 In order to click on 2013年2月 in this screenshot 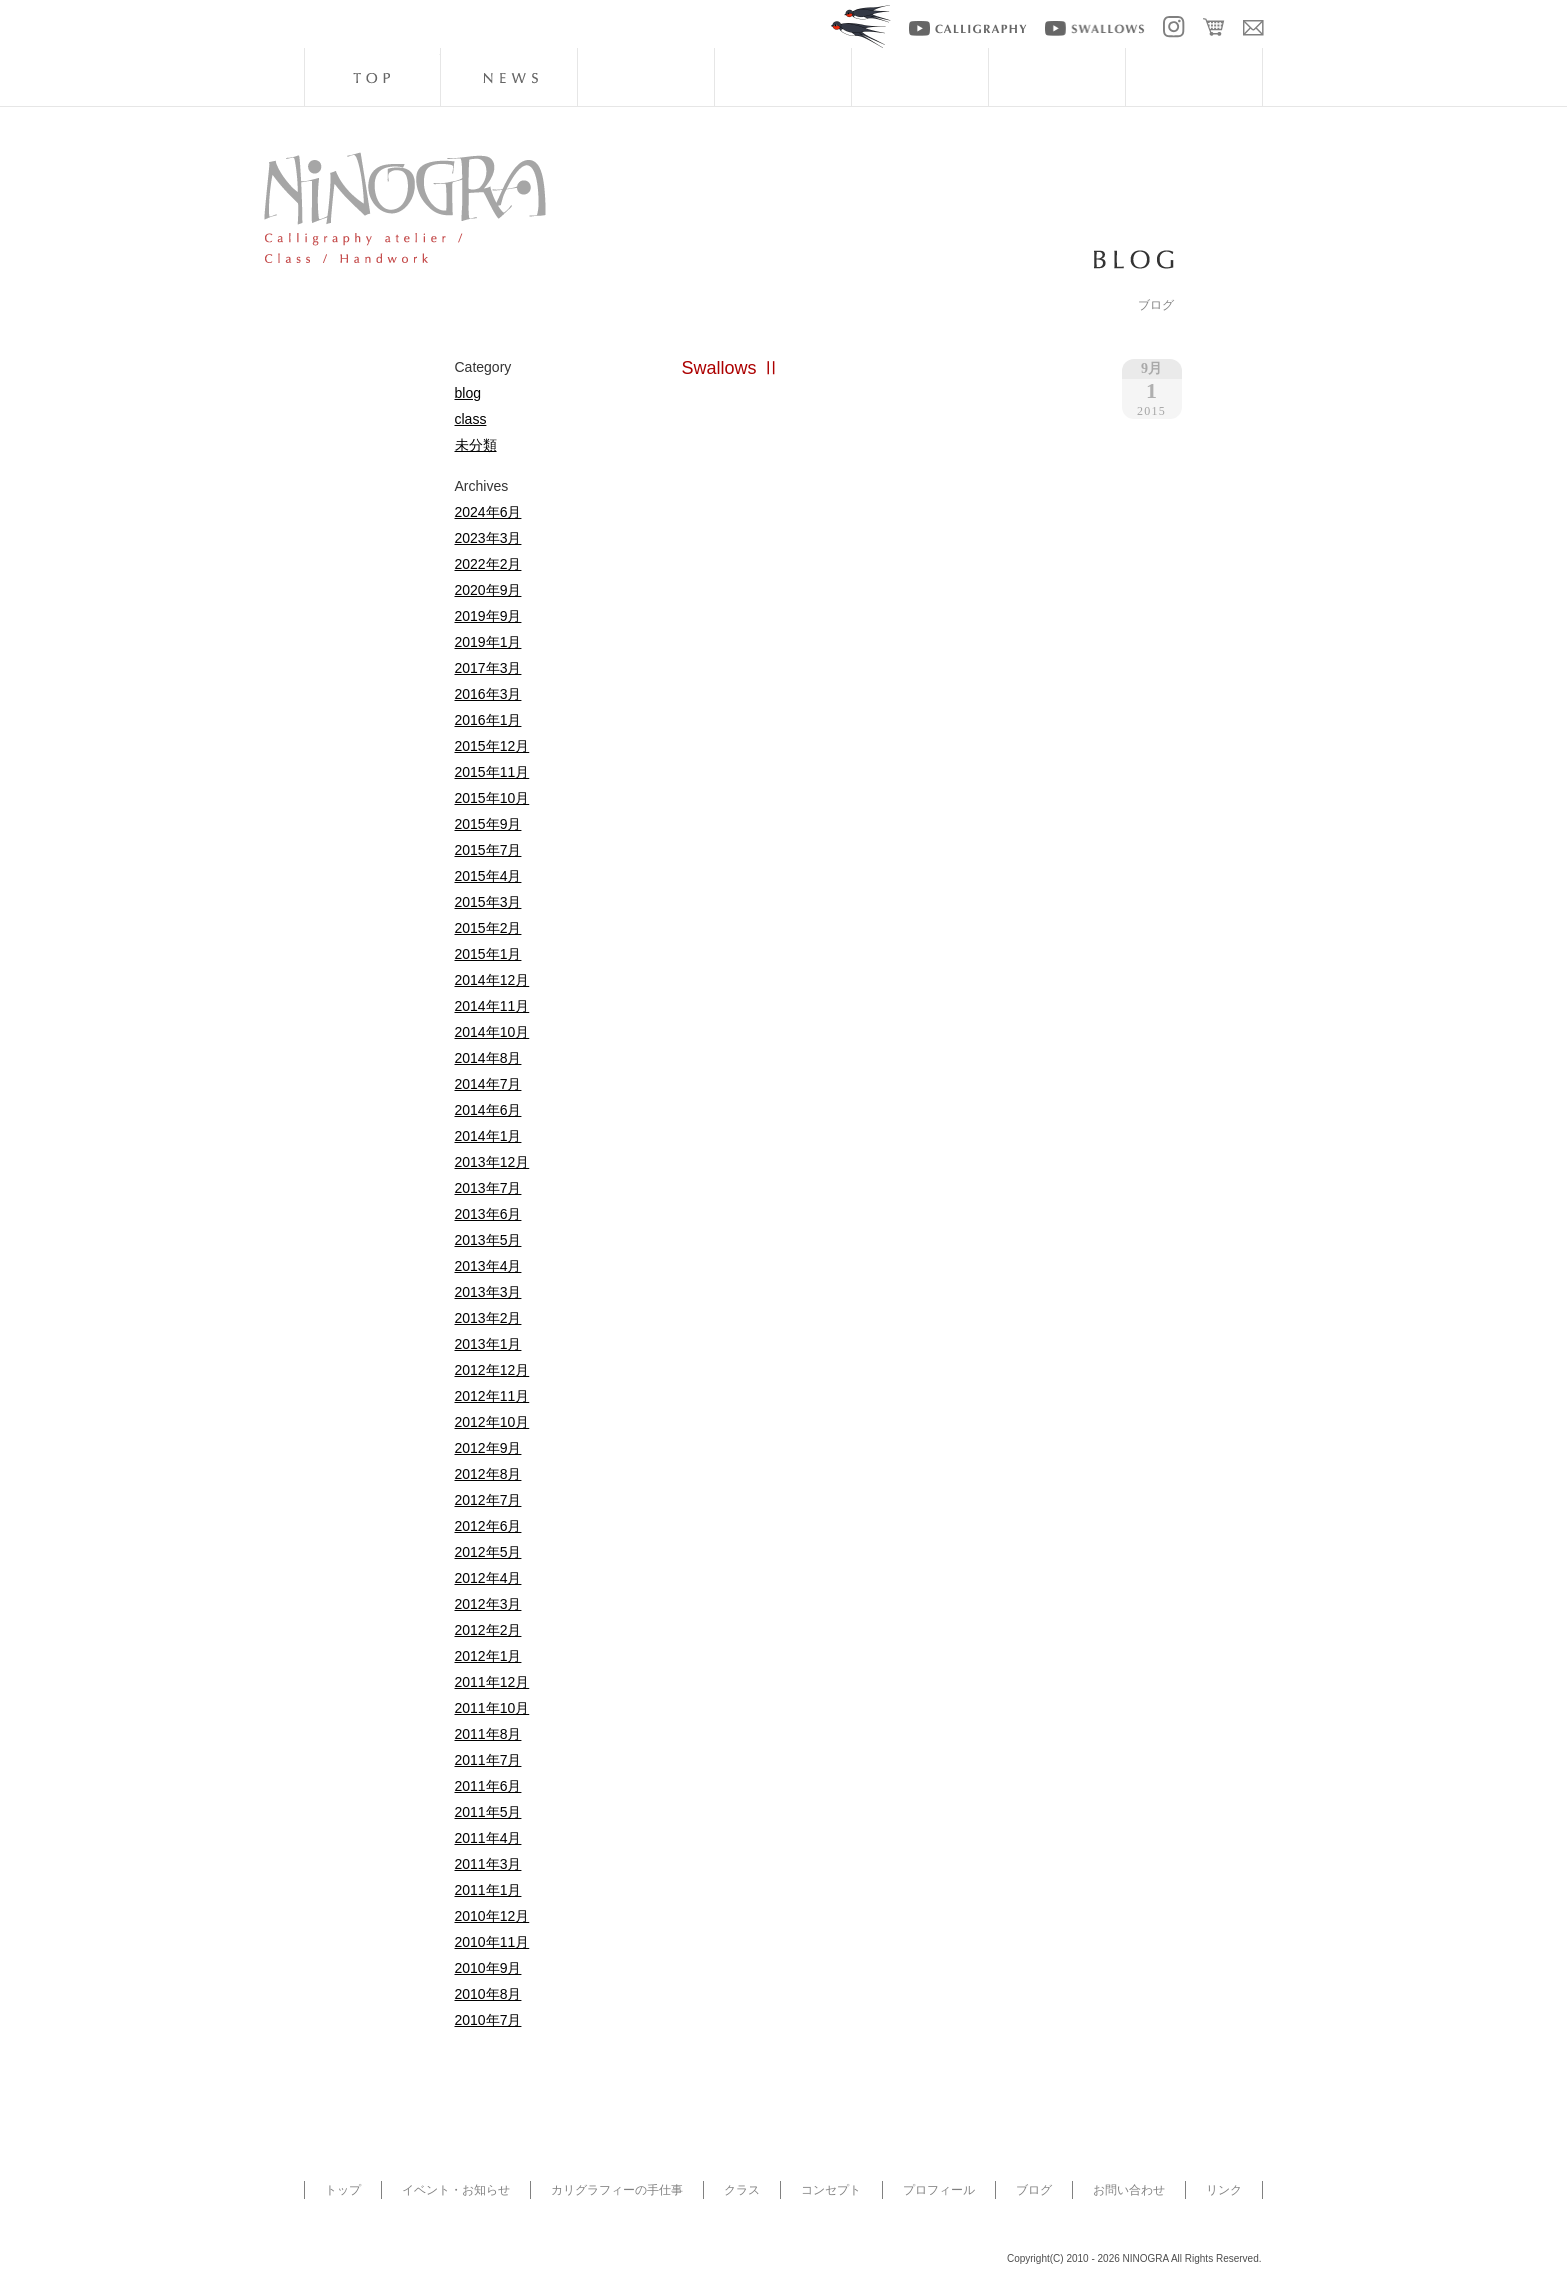, I will do `click(488, 1318)`.